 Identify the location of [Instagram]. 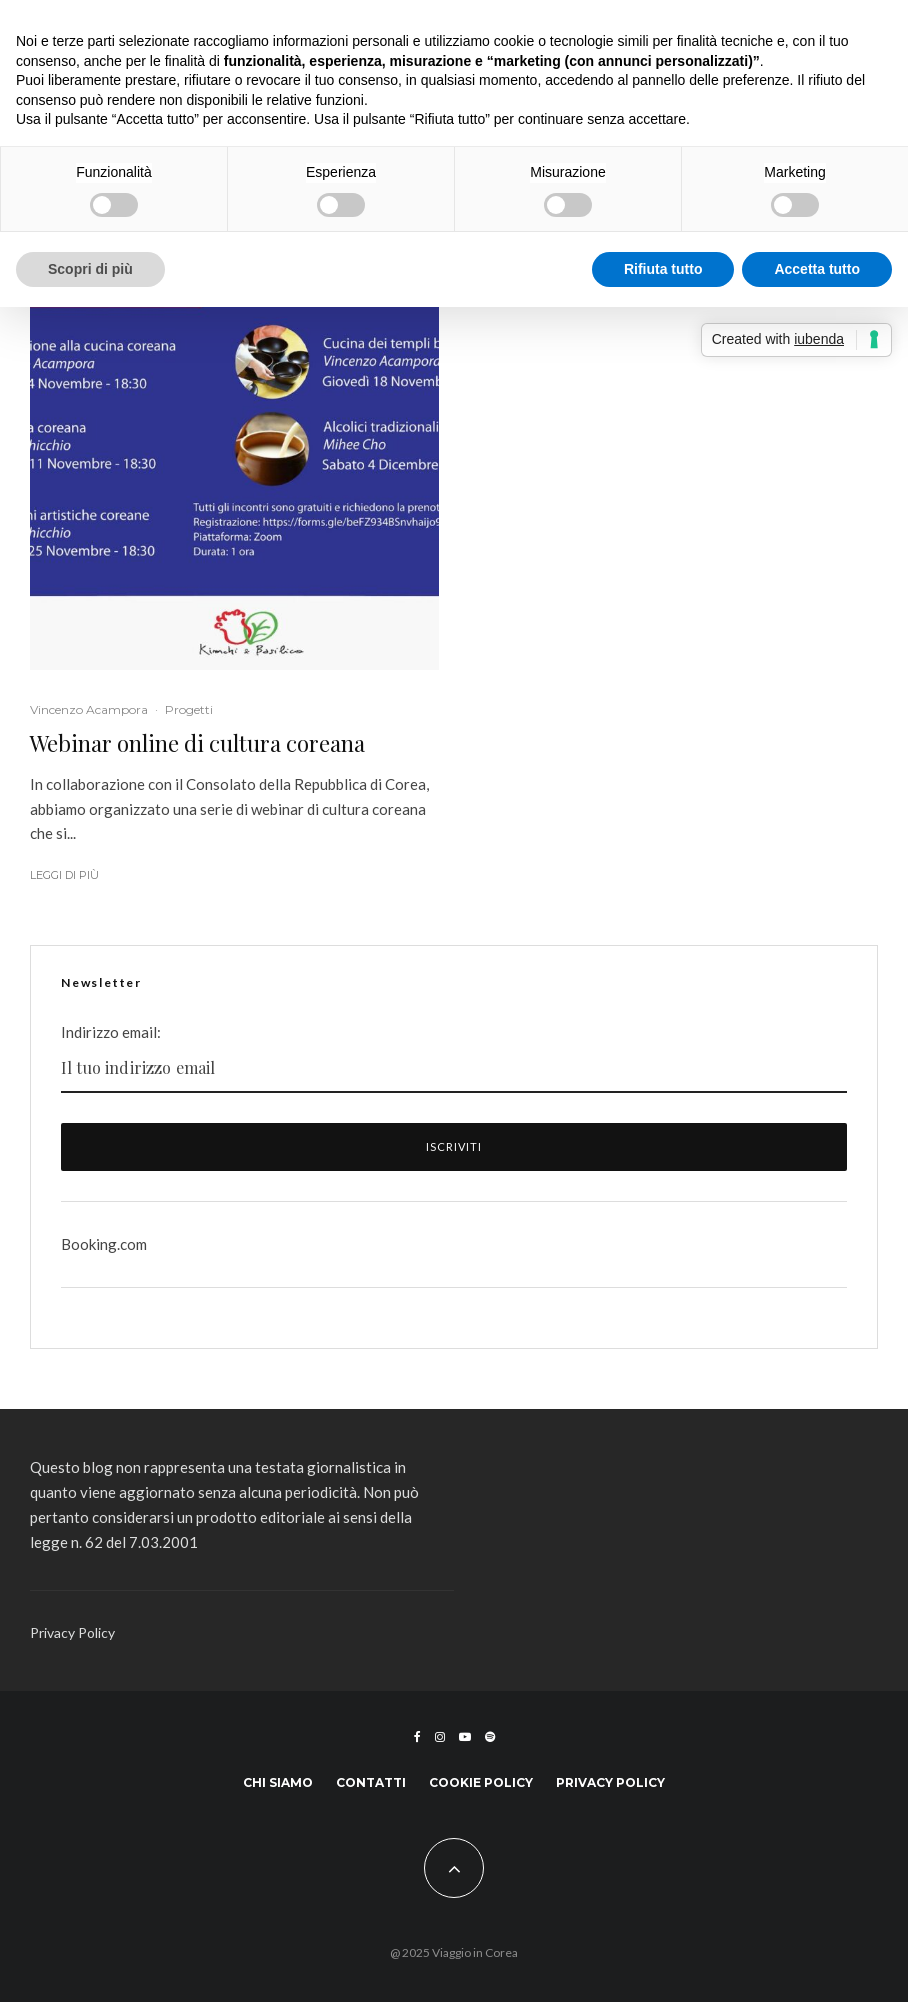
(440, 1737).